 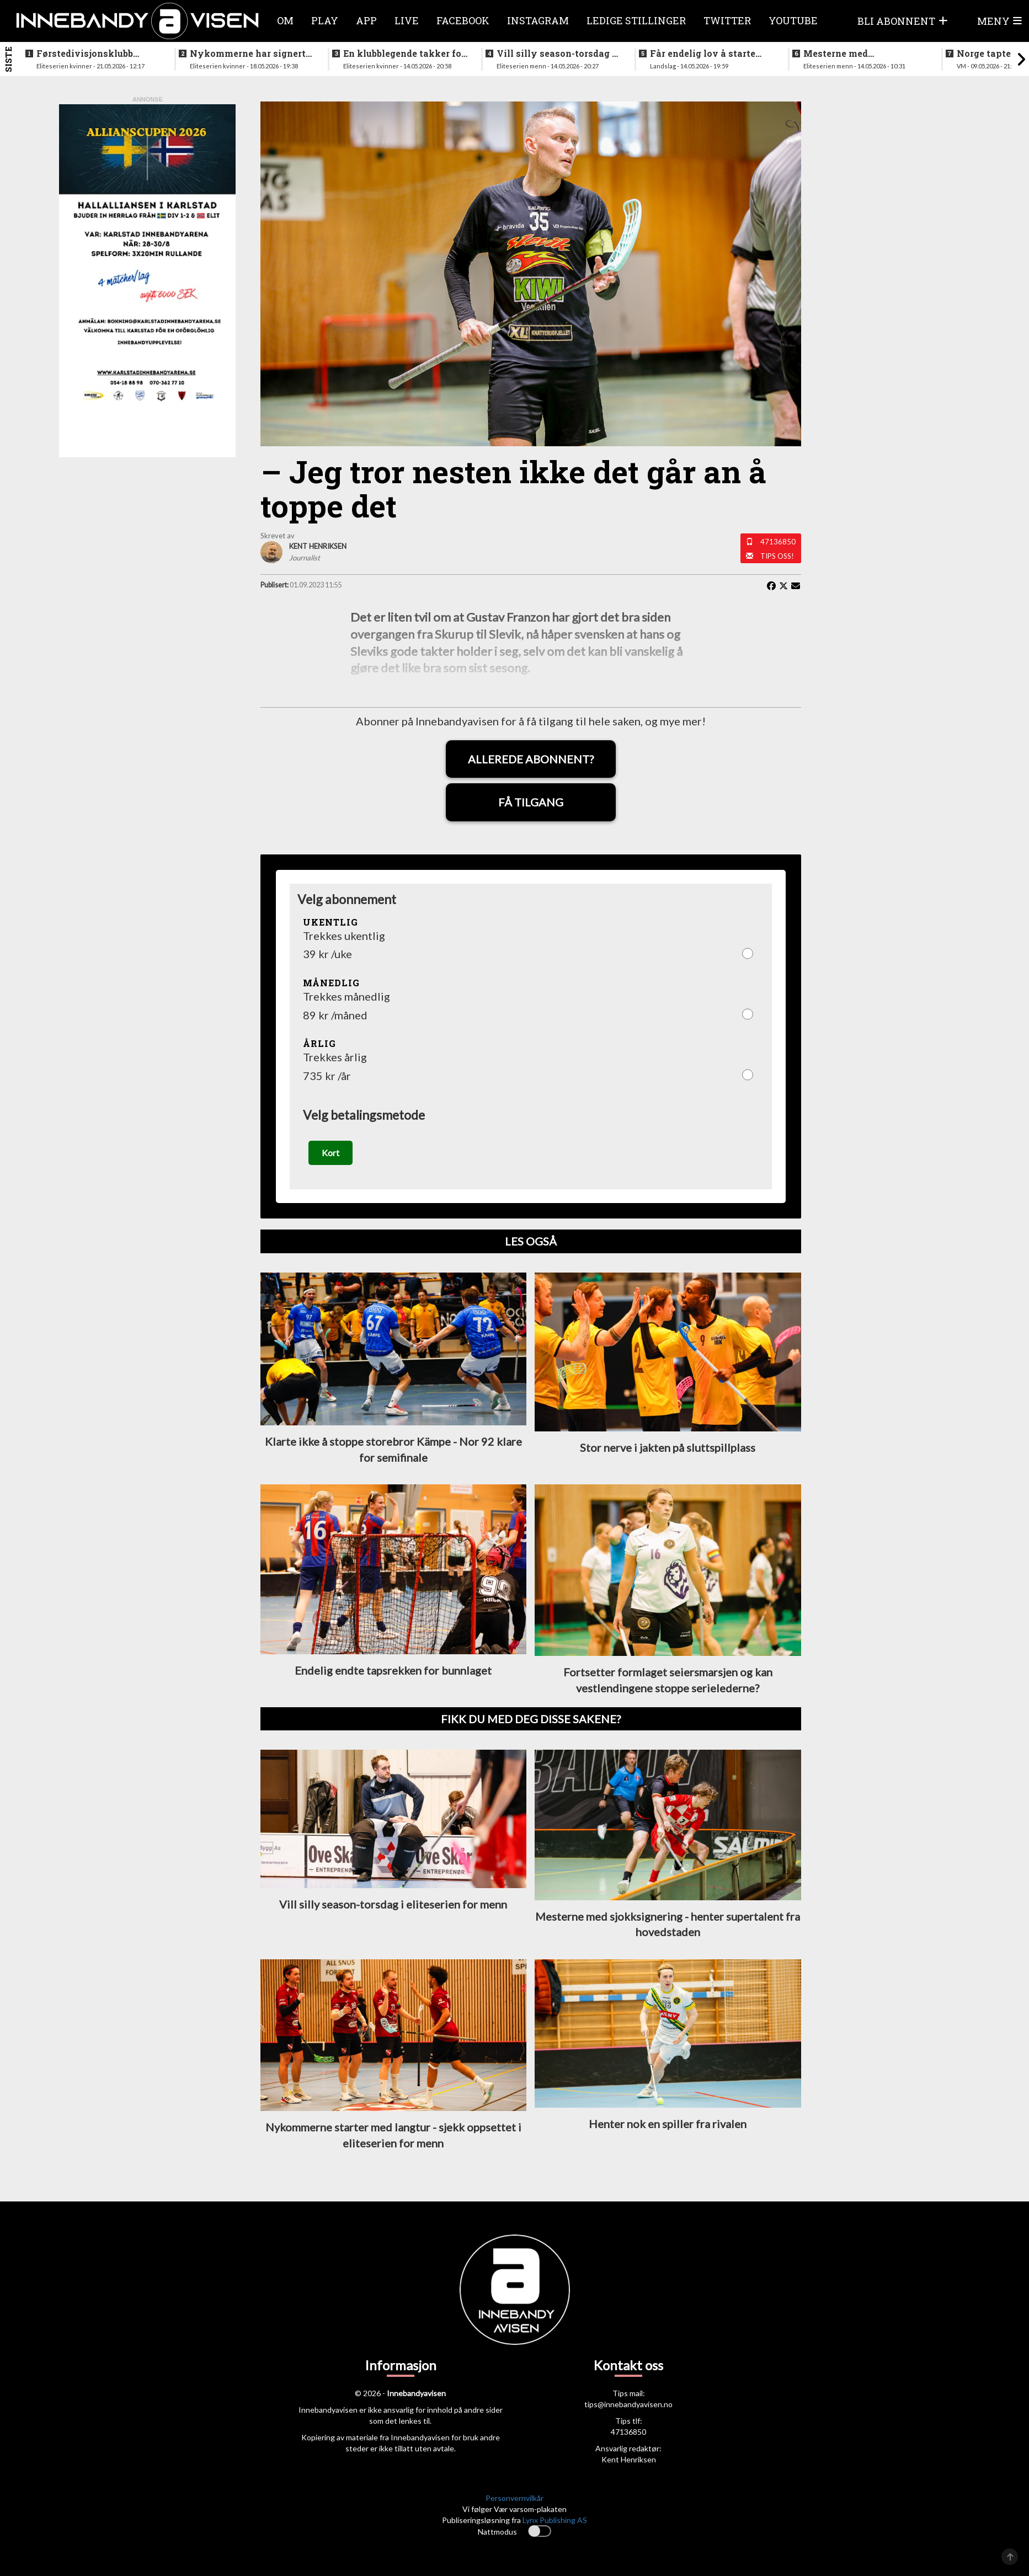 What do you see at coordinates (84, 53) in the screenshot?
I see `Førstedivisjonsklubb sjokksignerer to landslagsspillere` at bounding box center [84, 53].